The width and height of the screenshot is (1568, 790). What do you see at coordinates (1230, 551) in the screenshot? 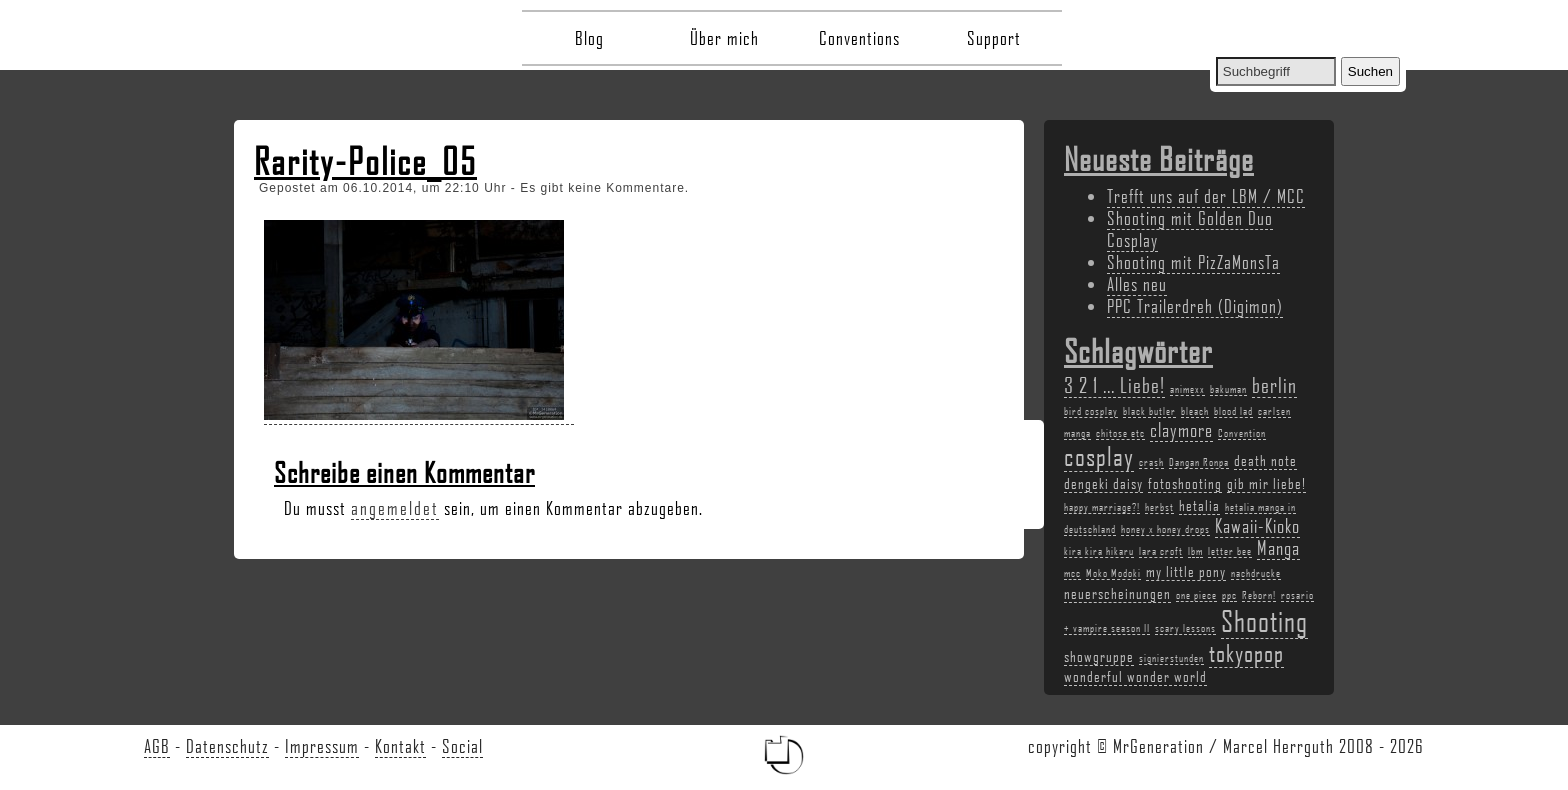
I see `letter bee [letter bee (2 Einträge)]` at bounding box center [1230, 551].